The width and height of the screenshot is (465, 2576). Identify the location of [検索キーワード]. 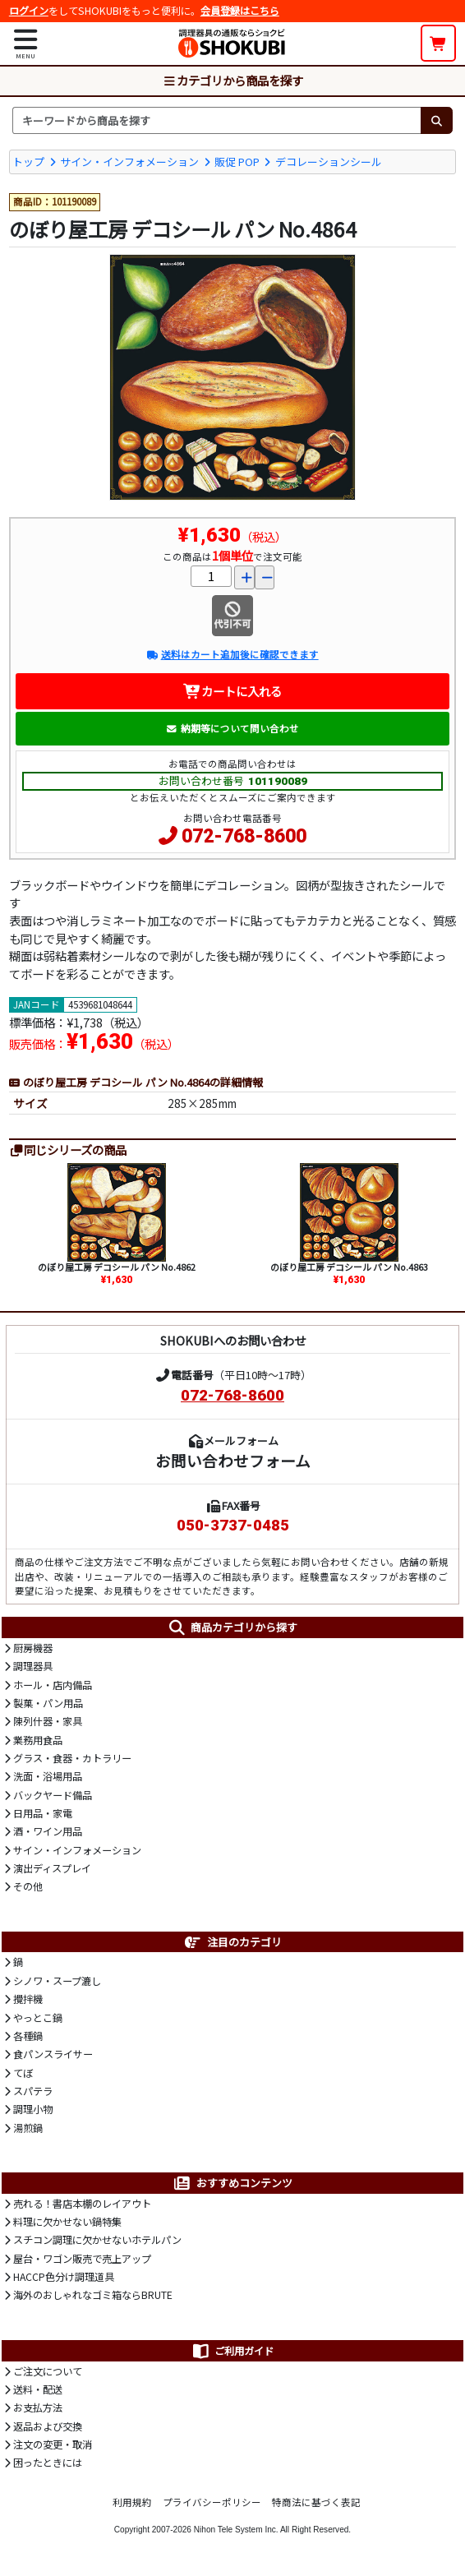
(216, 120).